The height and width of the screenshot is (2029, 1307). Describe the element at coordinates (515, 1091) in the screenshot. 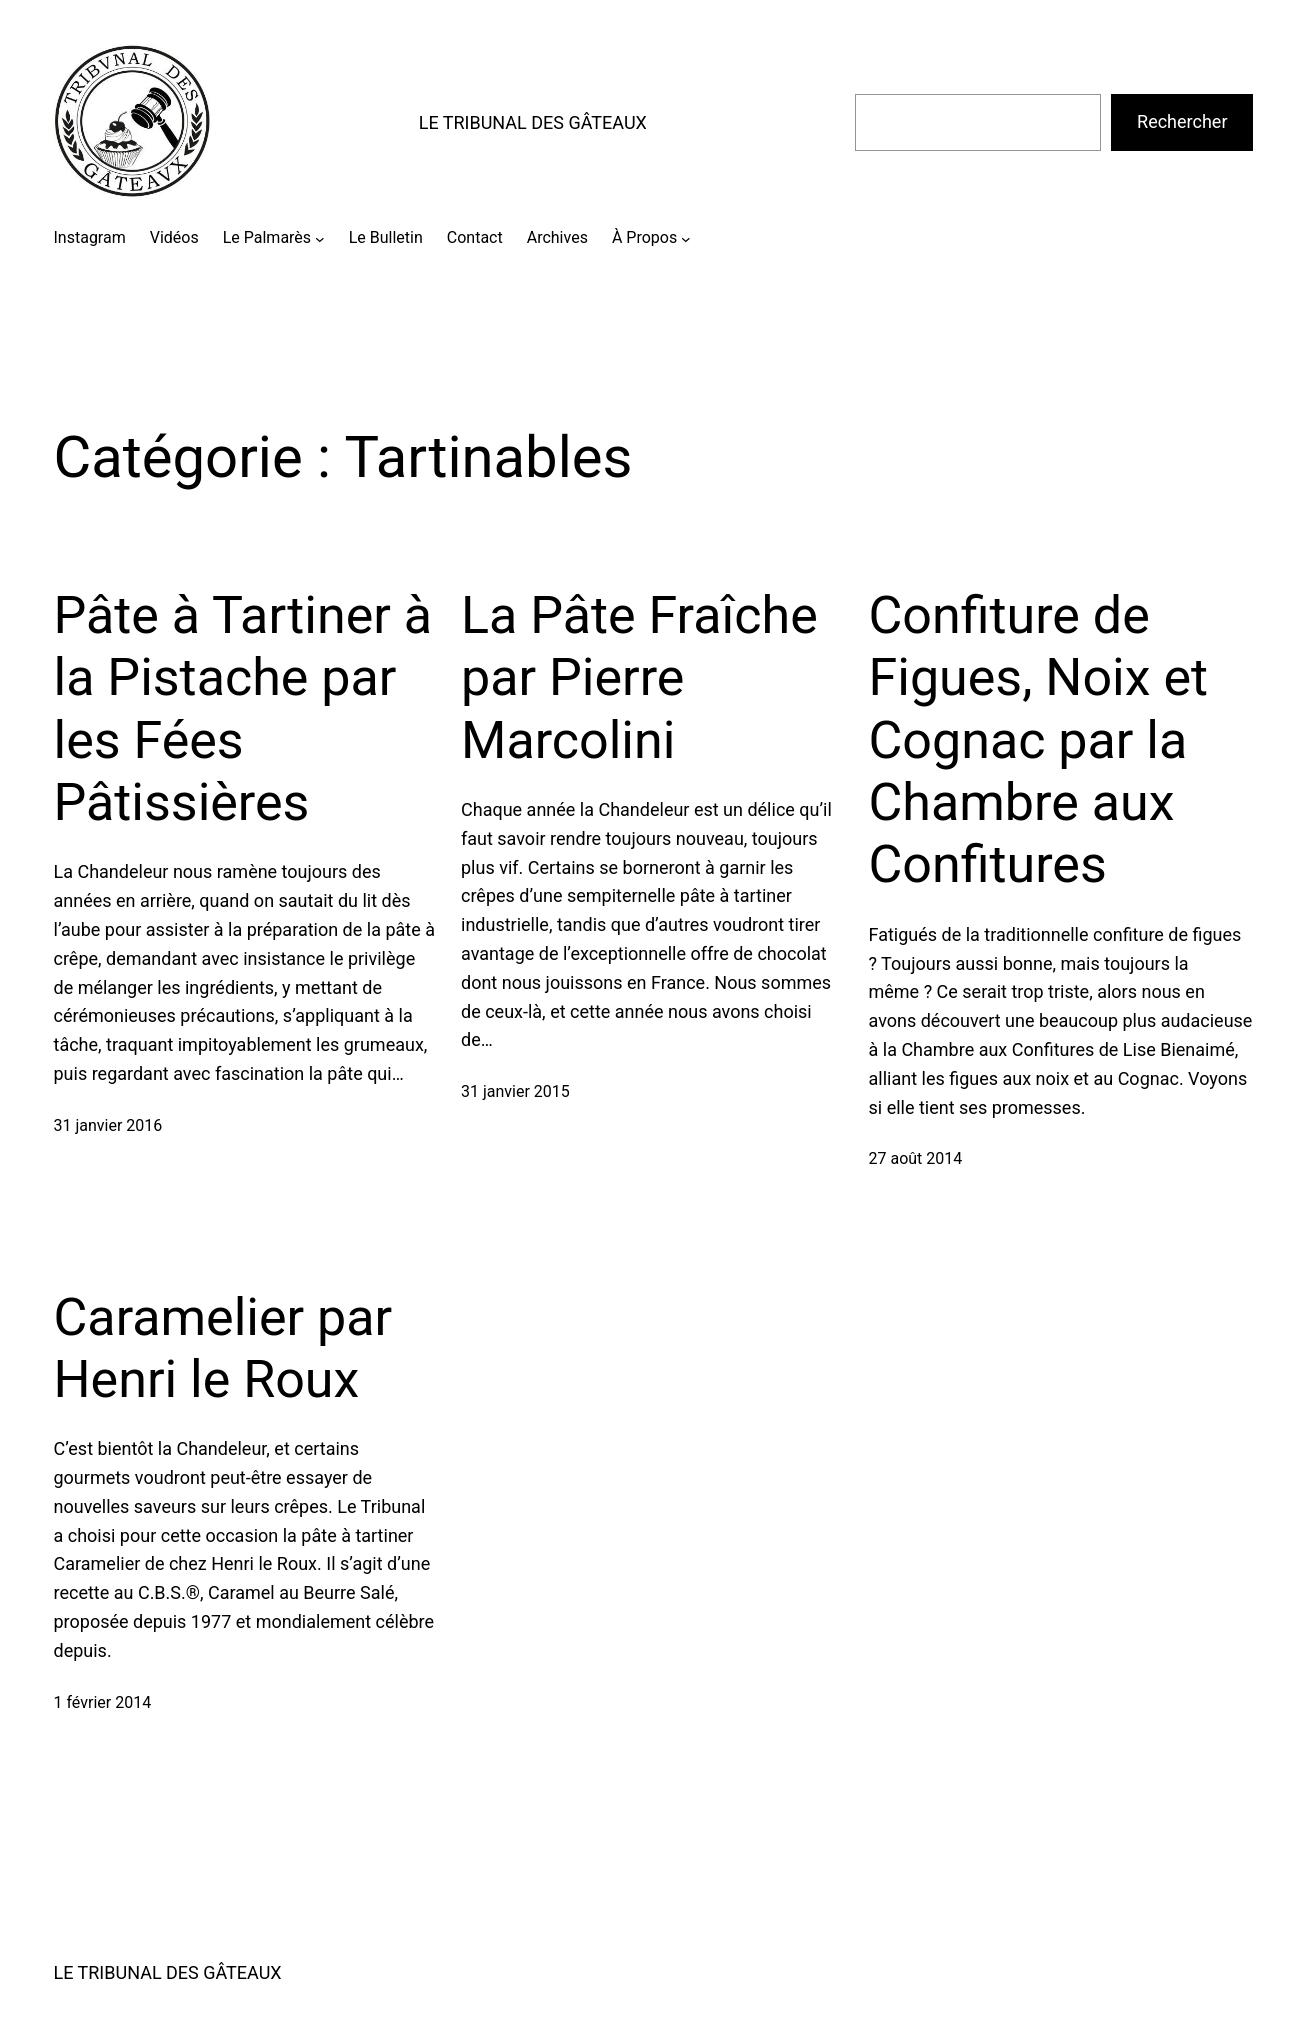

I see `31 janvier 2015` at that location.